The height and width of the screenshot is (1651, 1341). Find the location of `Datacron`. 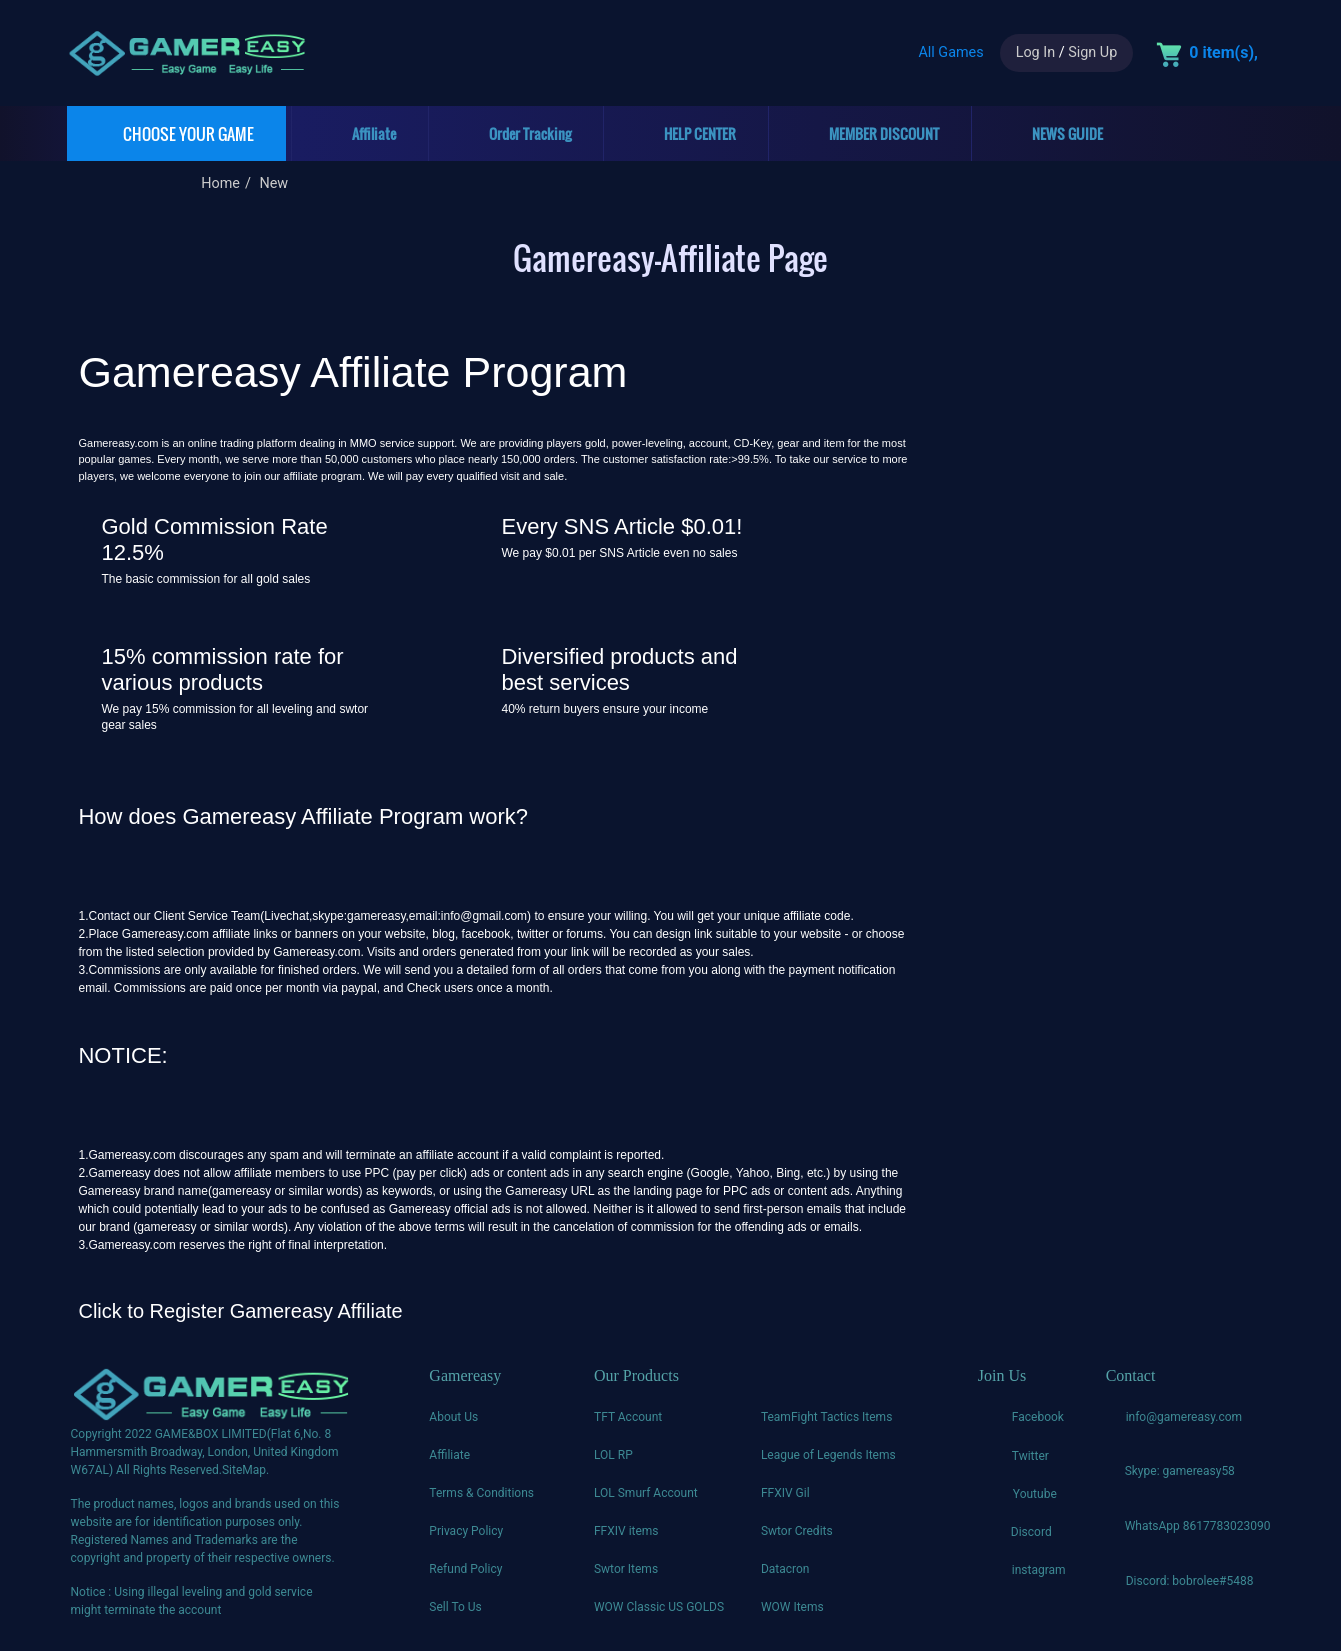

Datacron is located at coordinates (785, 1569).